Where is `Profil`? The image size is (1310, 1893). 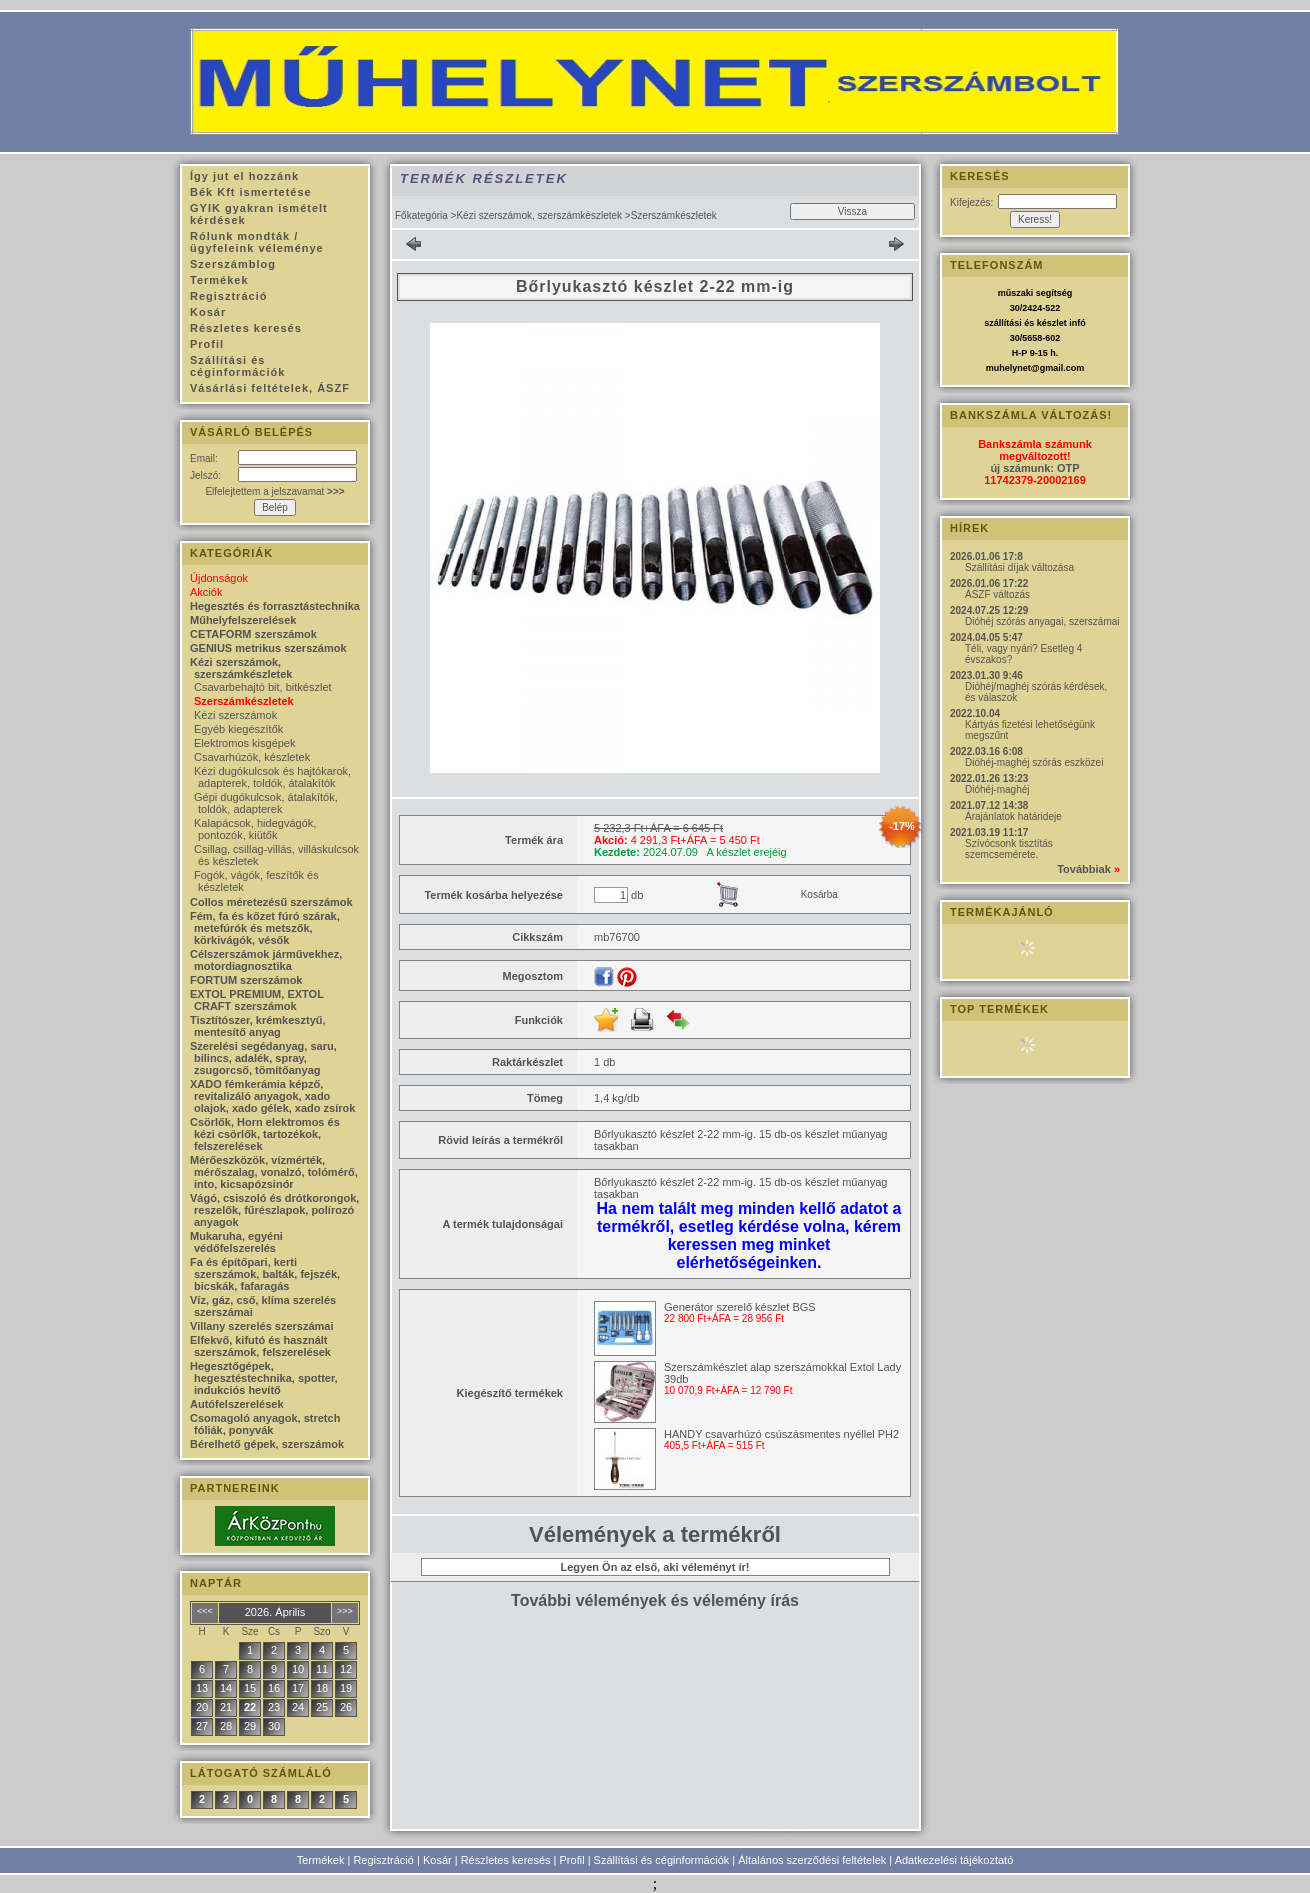
Profil is located at coordinates (572, 1860).